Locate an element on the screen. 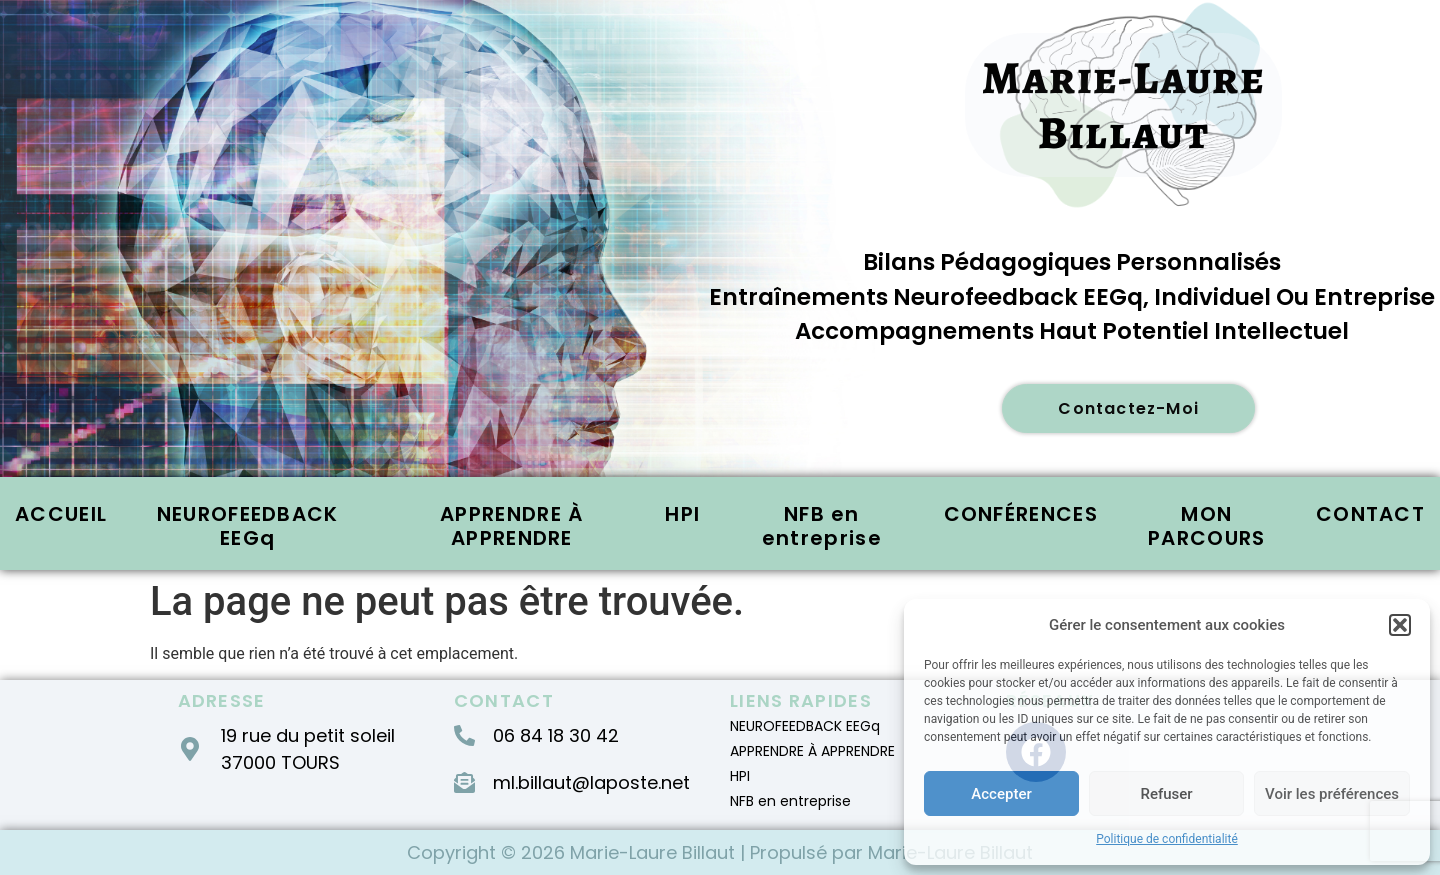 The width and height of the screenshot is (1440, 875). Politique de confidentialité is located at coordinates (1167, 839).